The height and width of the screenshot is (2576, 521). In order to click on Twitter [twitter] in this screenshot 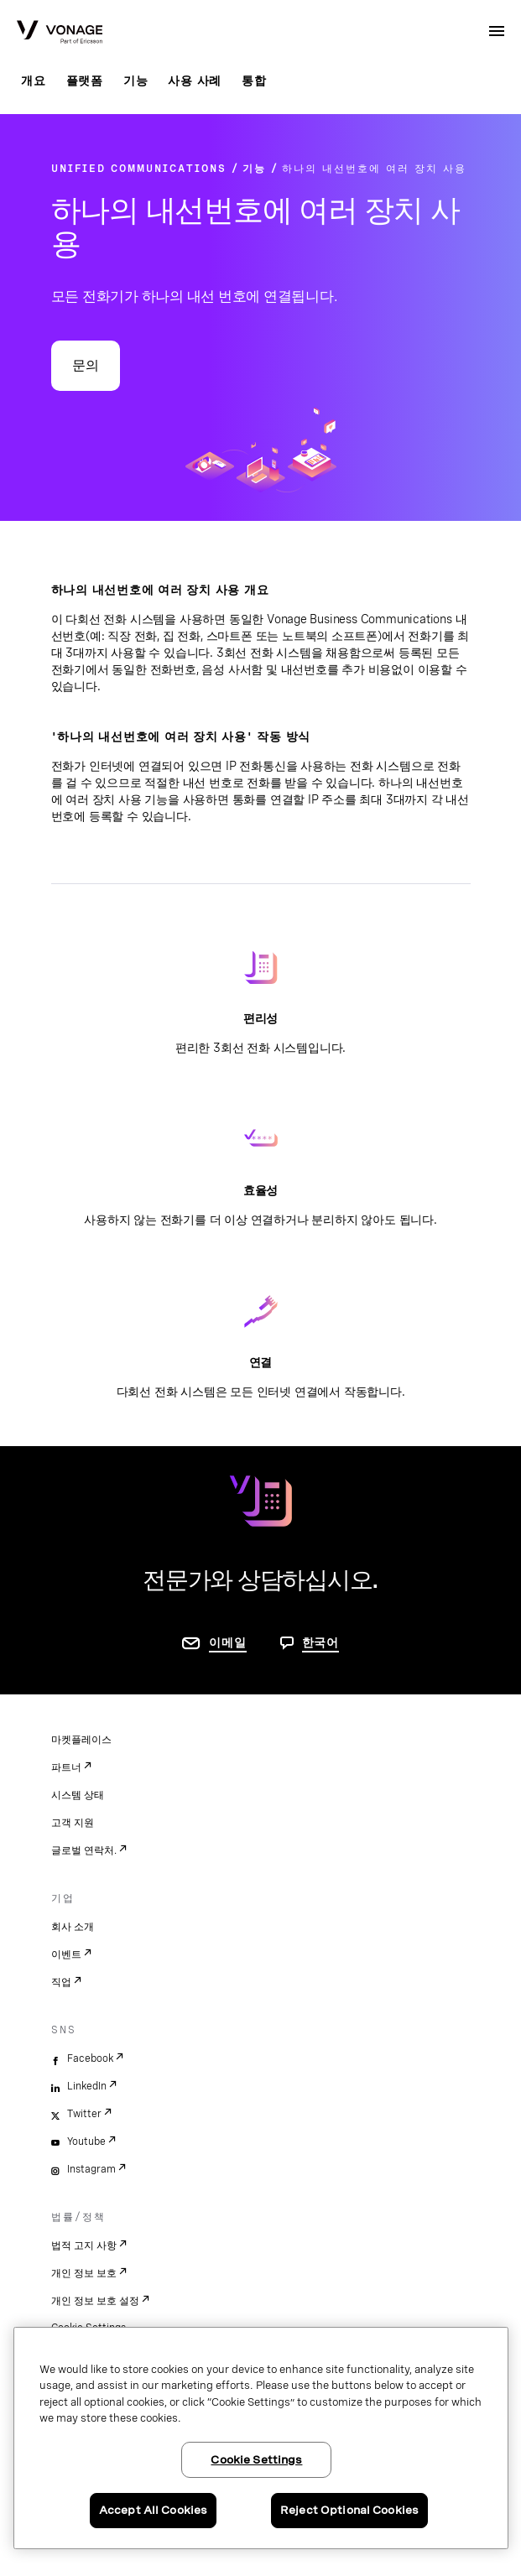, I will do `click(84, 2114)`.